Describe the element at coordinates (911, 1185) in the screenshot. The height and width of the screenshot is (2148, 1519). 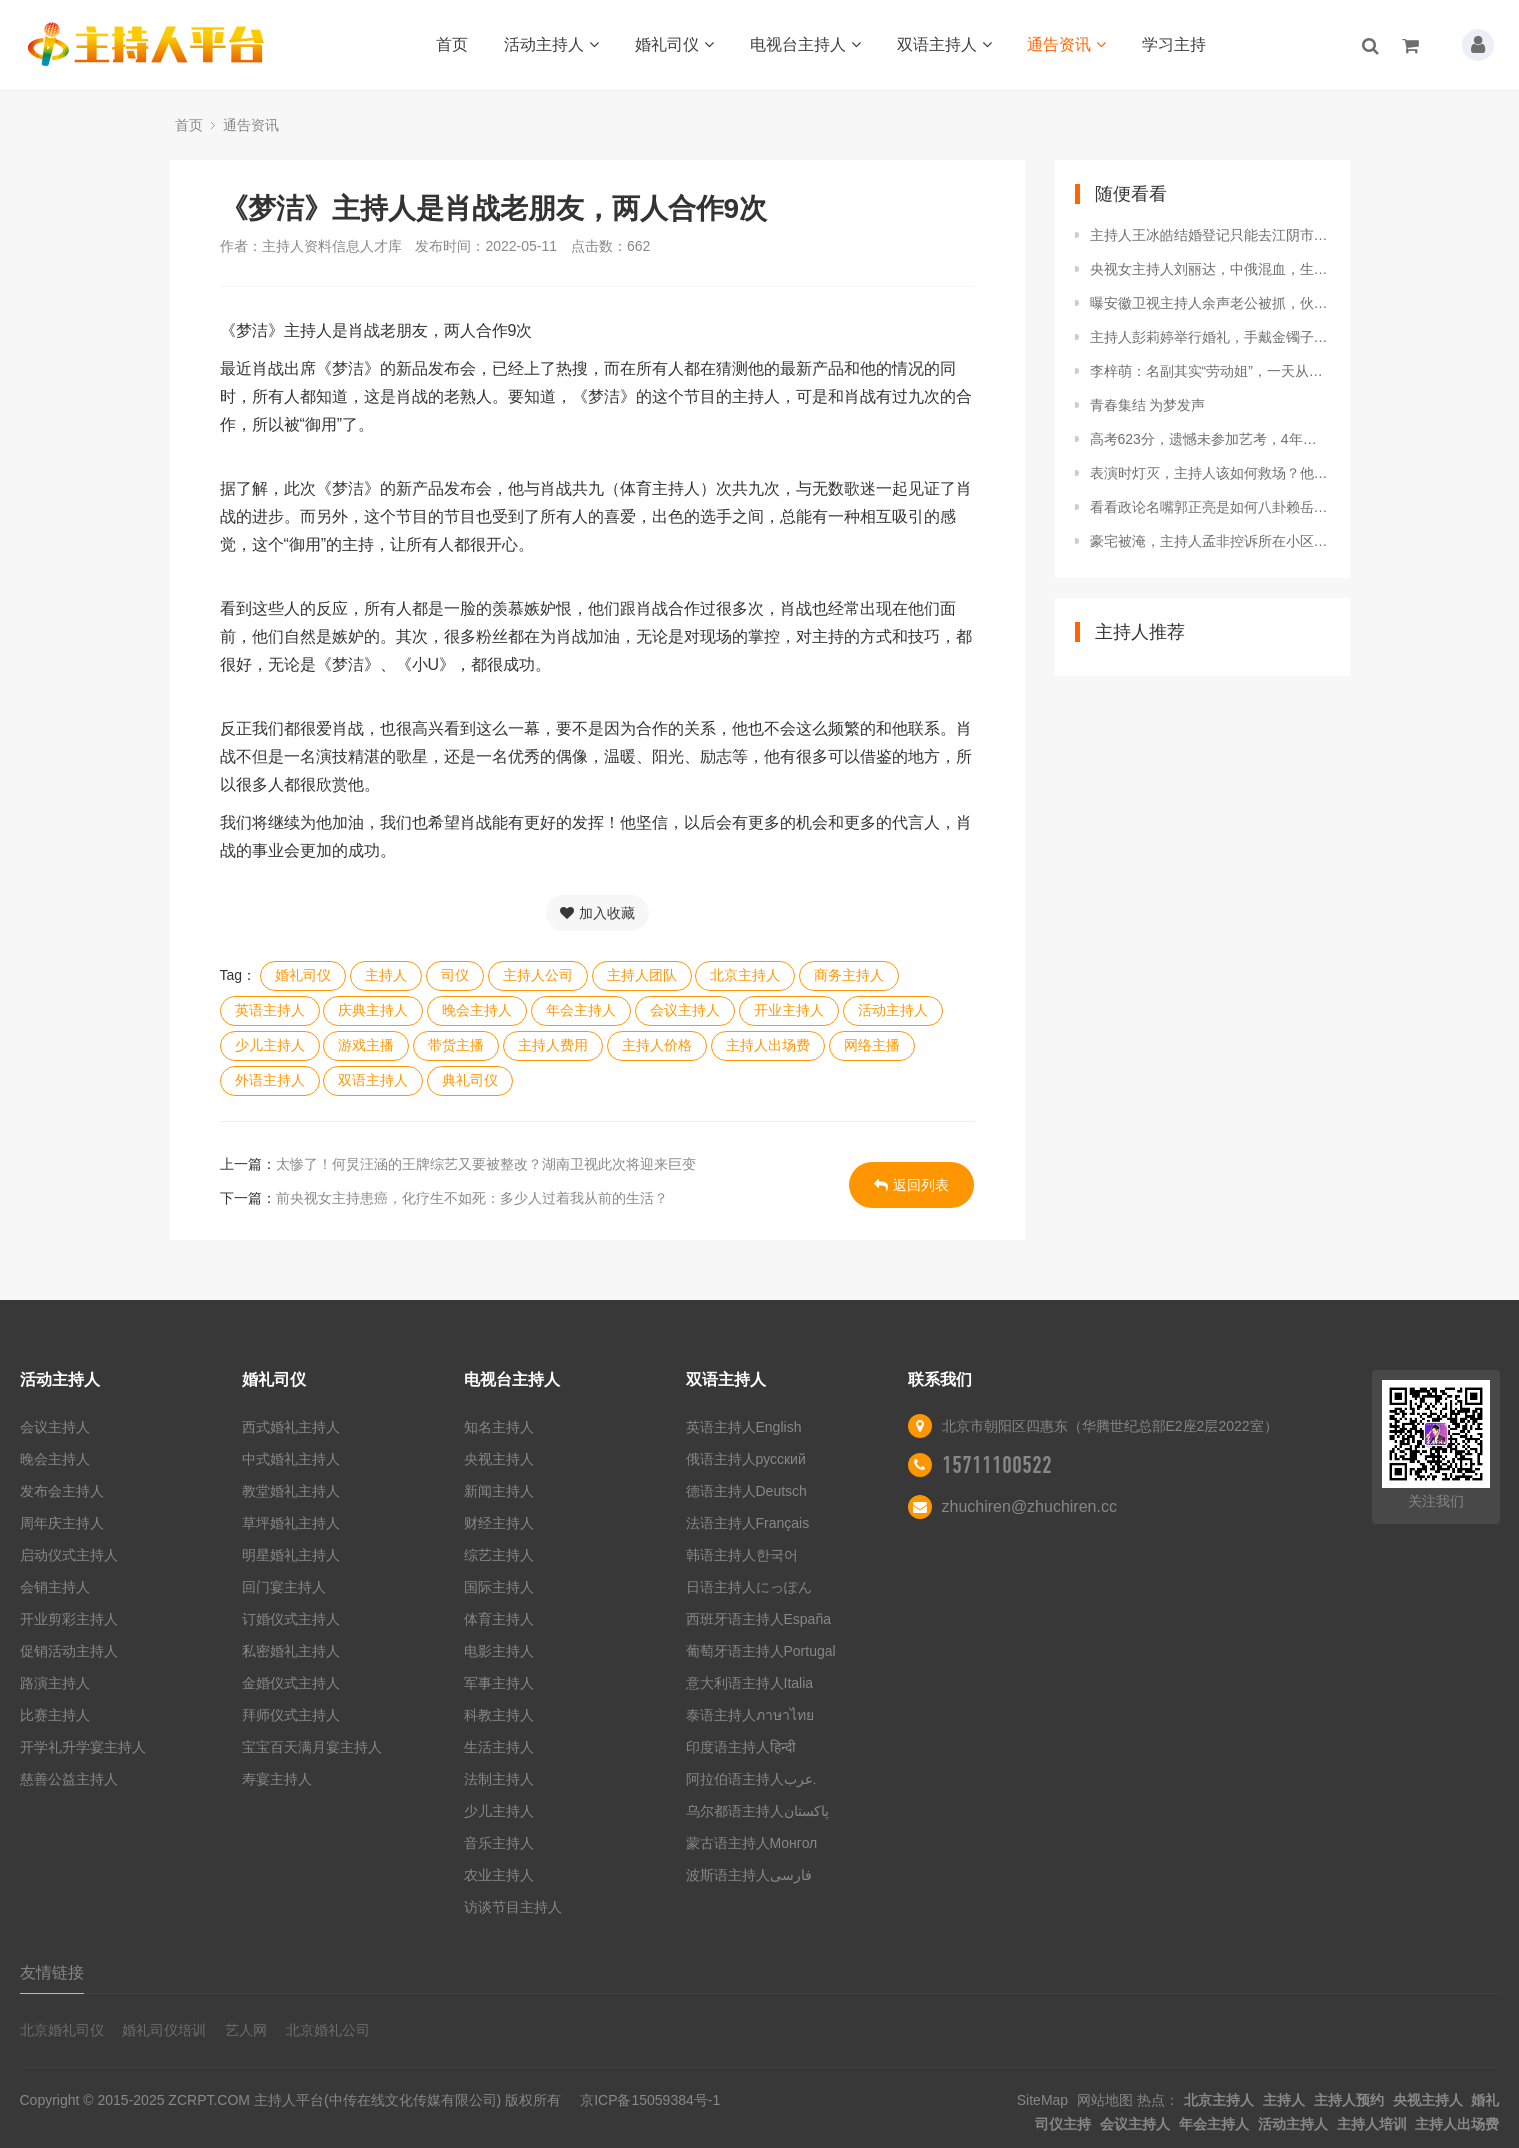
I see `返回列表` at that location.